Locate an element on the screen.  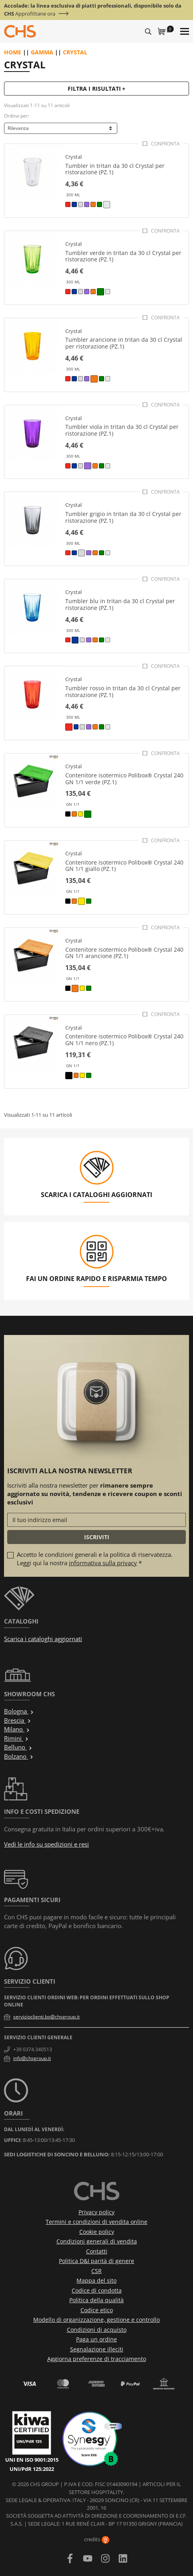
Belluno is located at coordinates (18, 1747).